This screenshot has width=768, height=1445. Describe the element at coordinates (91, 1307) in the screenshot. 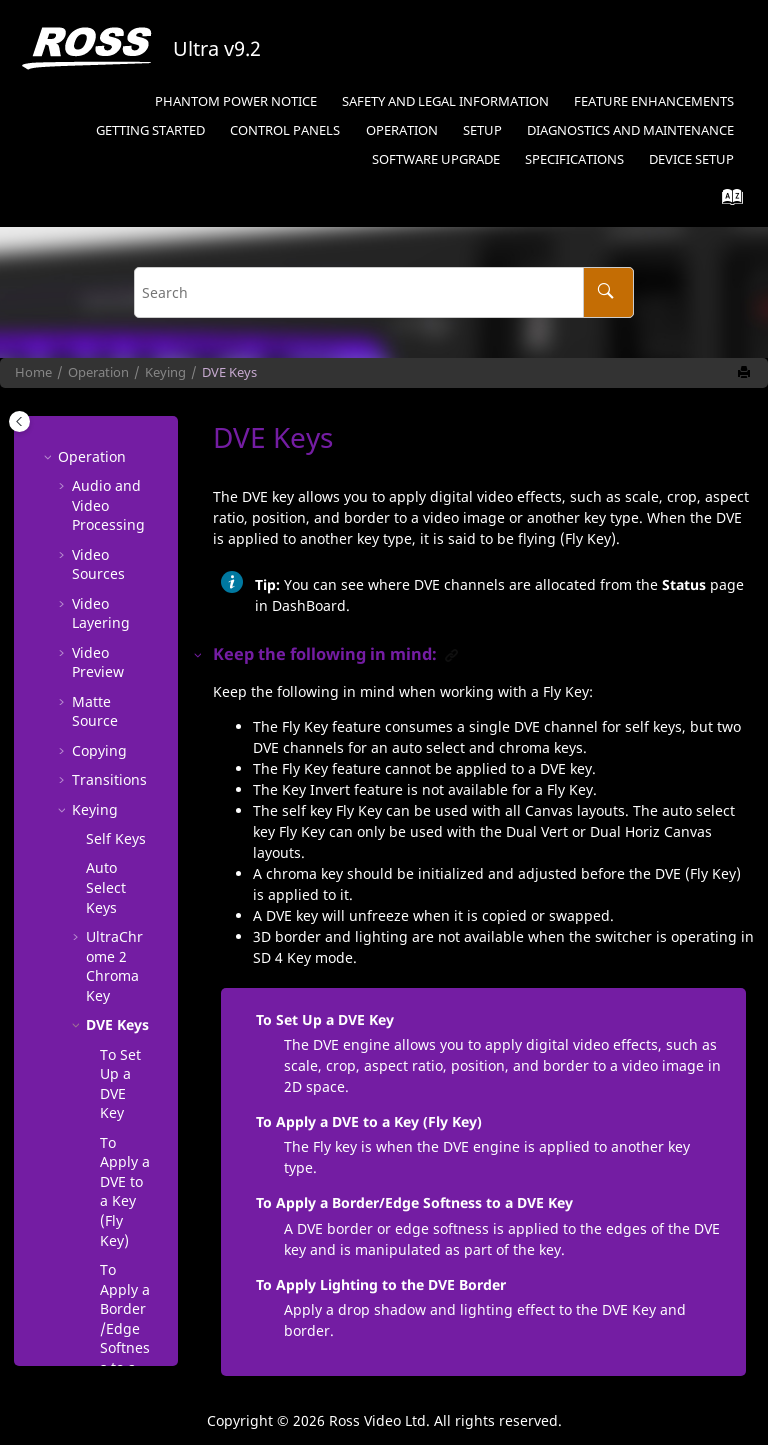

I see `Audio Mixer` at that location.